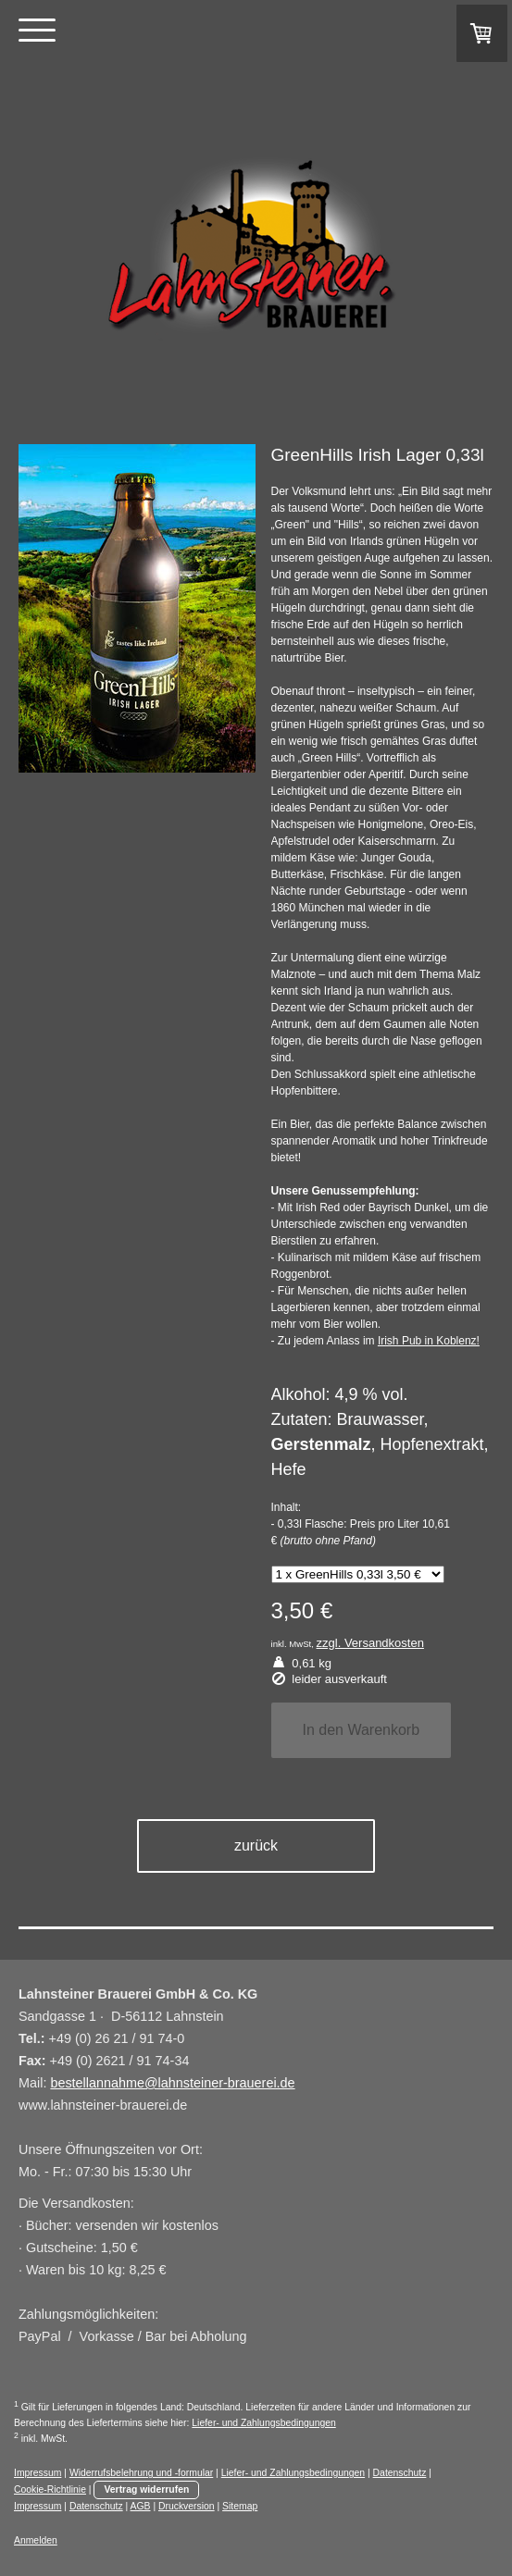 The height and width of the screenshot is (2576, 512). I want to click on Cookie-Richtlinie, so click(50, 2489).